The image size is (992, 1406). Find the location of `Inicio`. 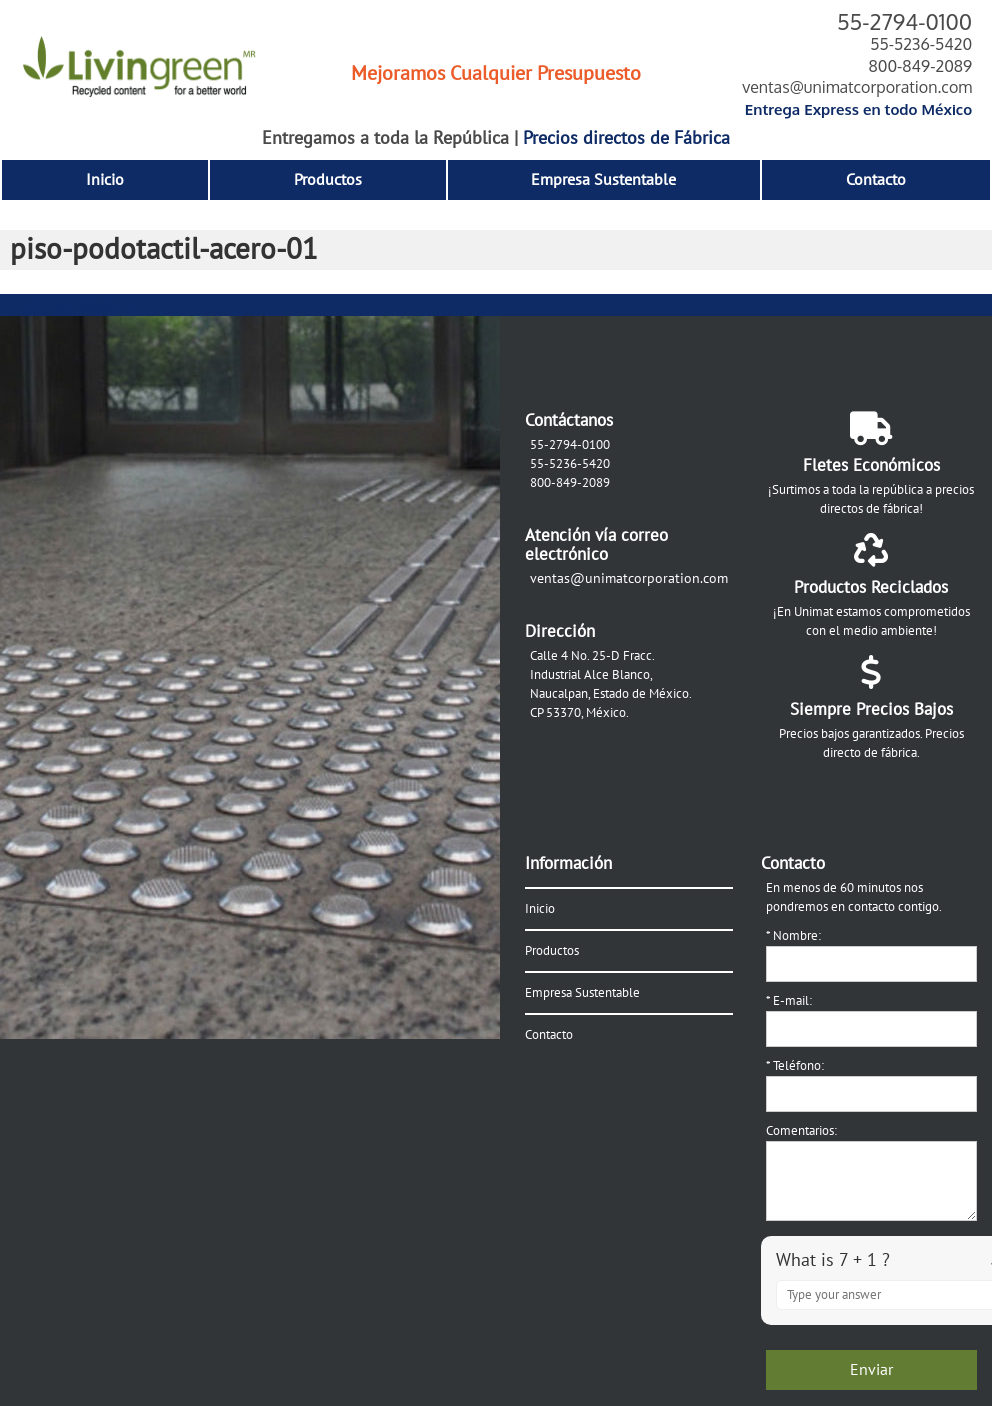

Inicio is located at coordinates (105, 180).